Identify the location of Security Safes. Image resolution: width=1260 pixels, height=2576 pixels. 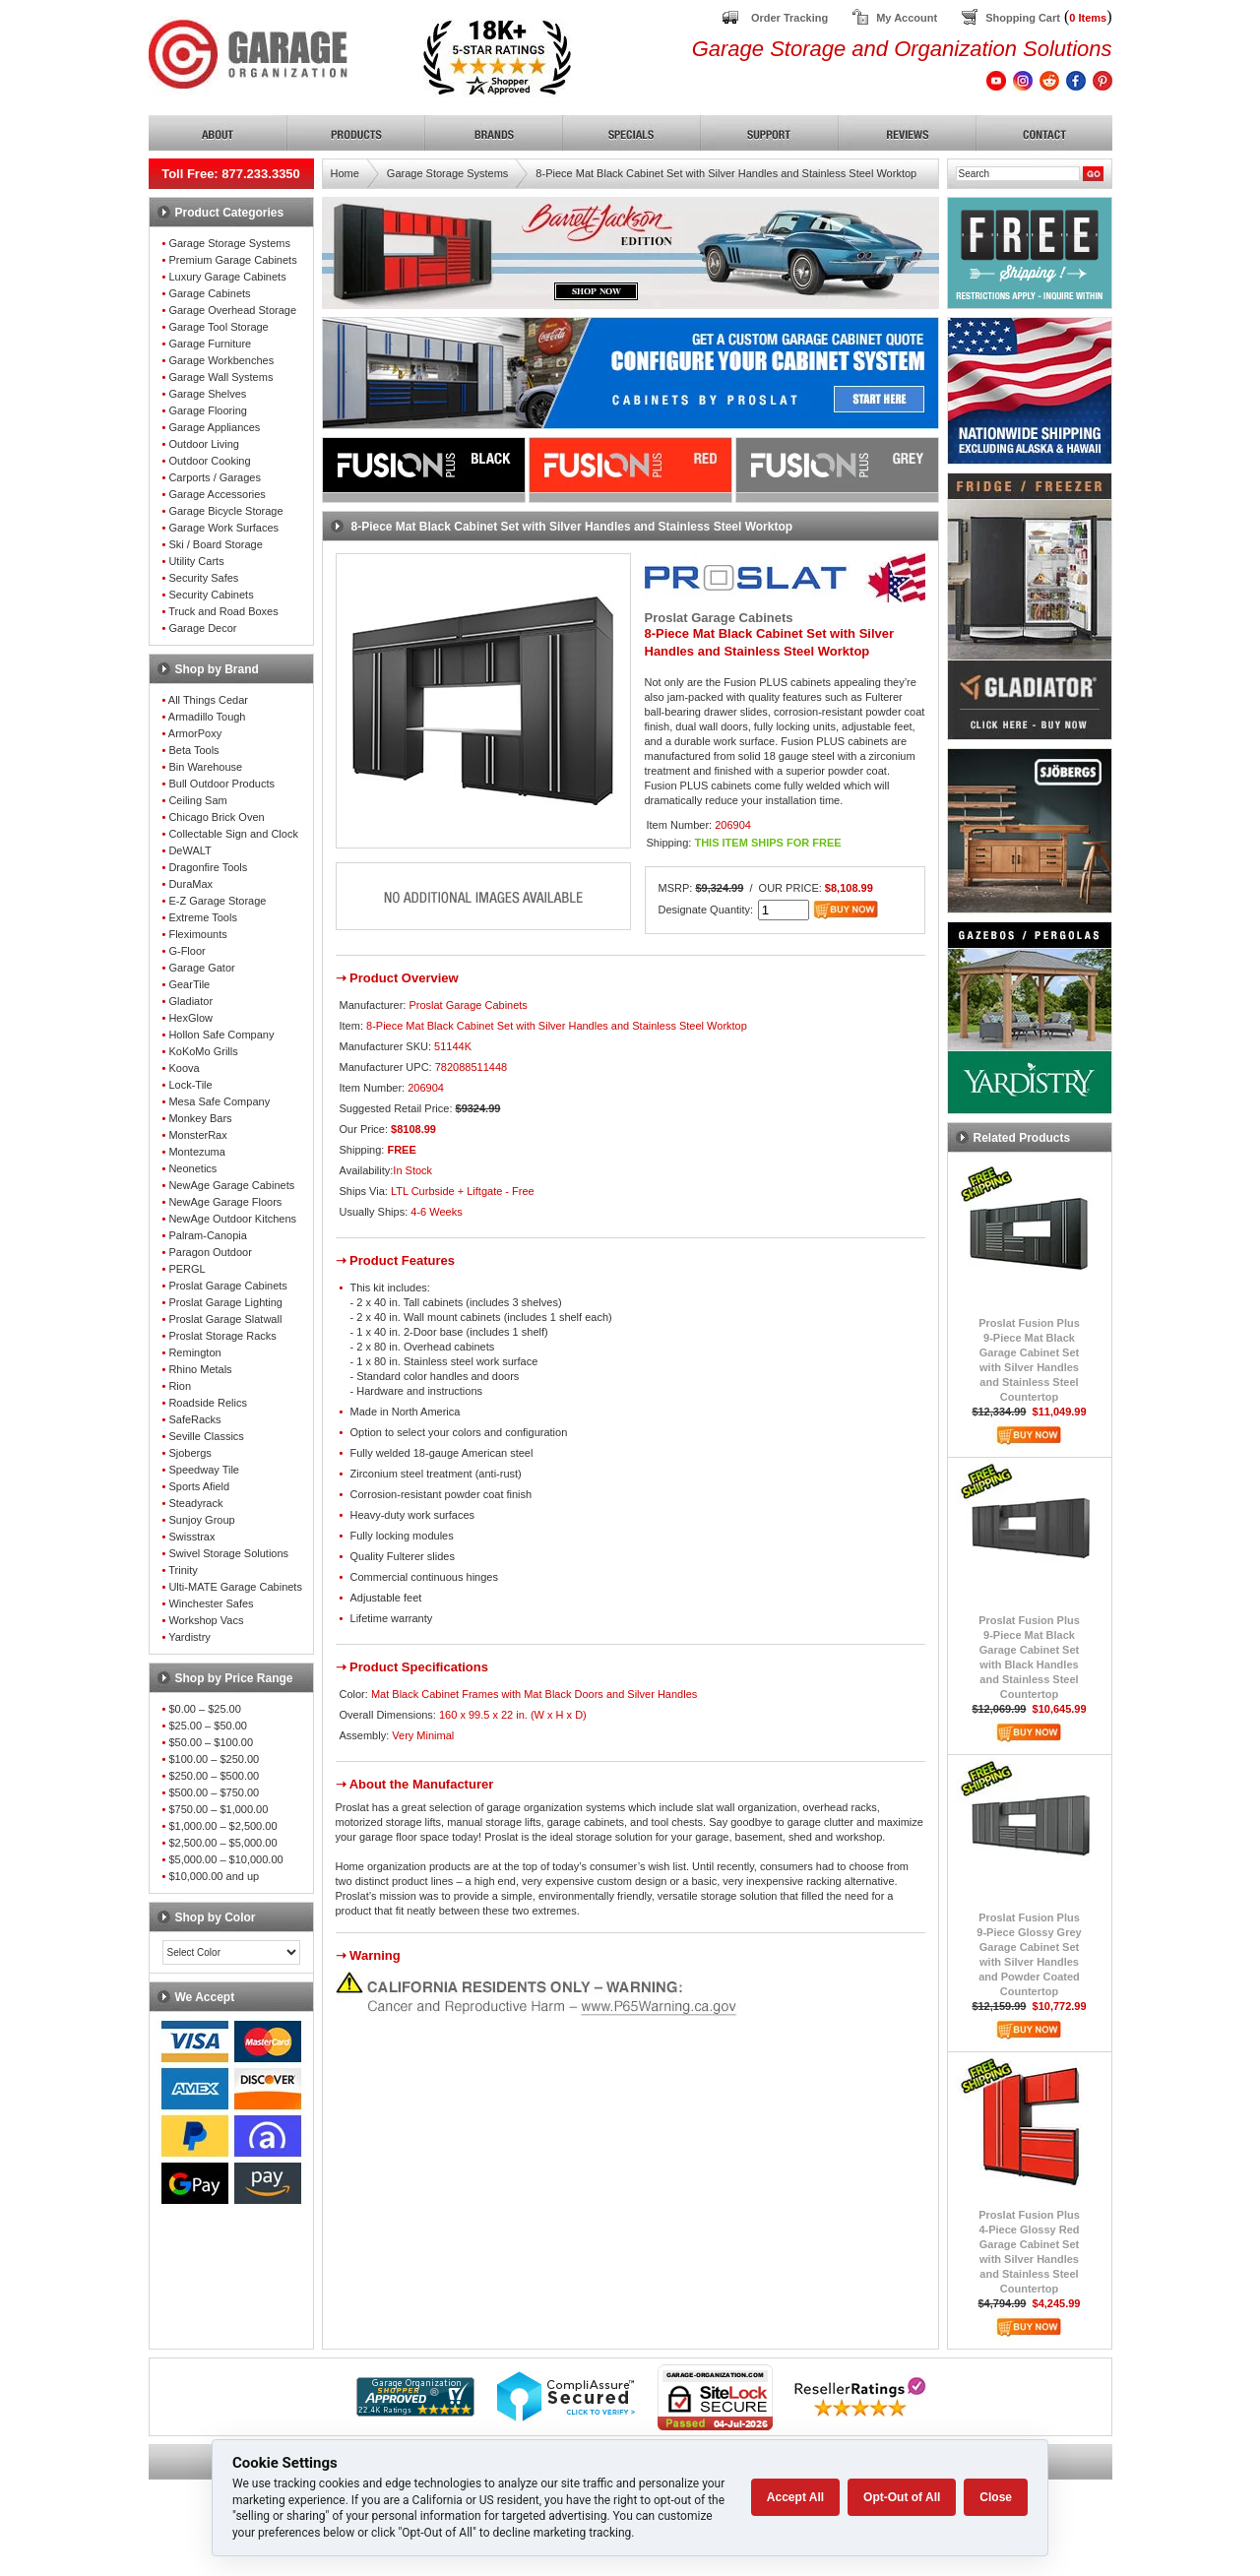
(203, 578).